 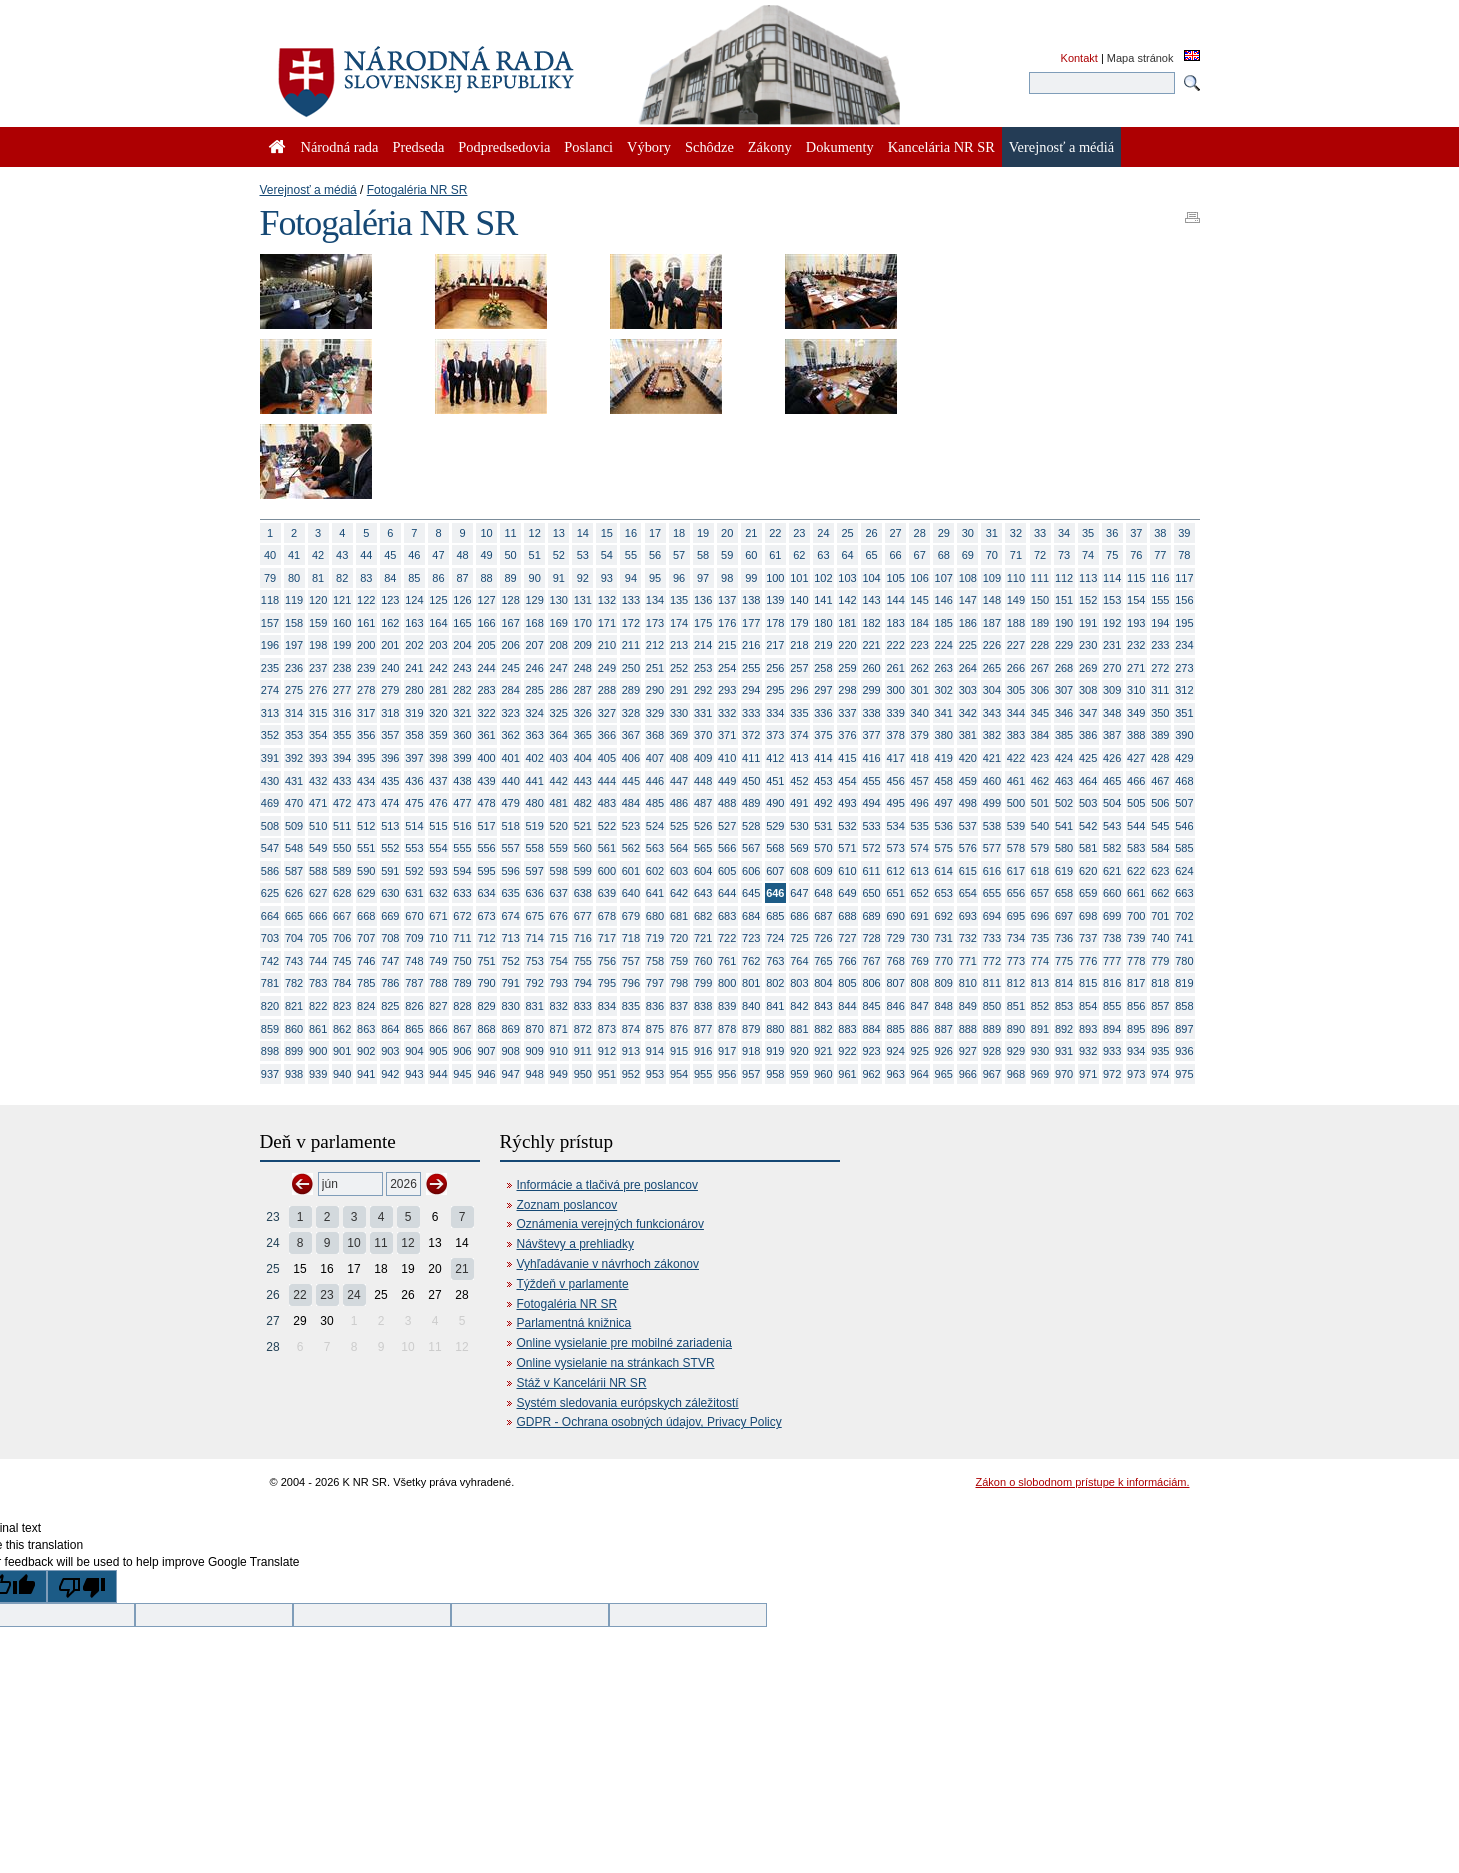 What do you see at coordinates (414, 1074) in the screenshot?
I see `943` at bounding box center [414, 1074].